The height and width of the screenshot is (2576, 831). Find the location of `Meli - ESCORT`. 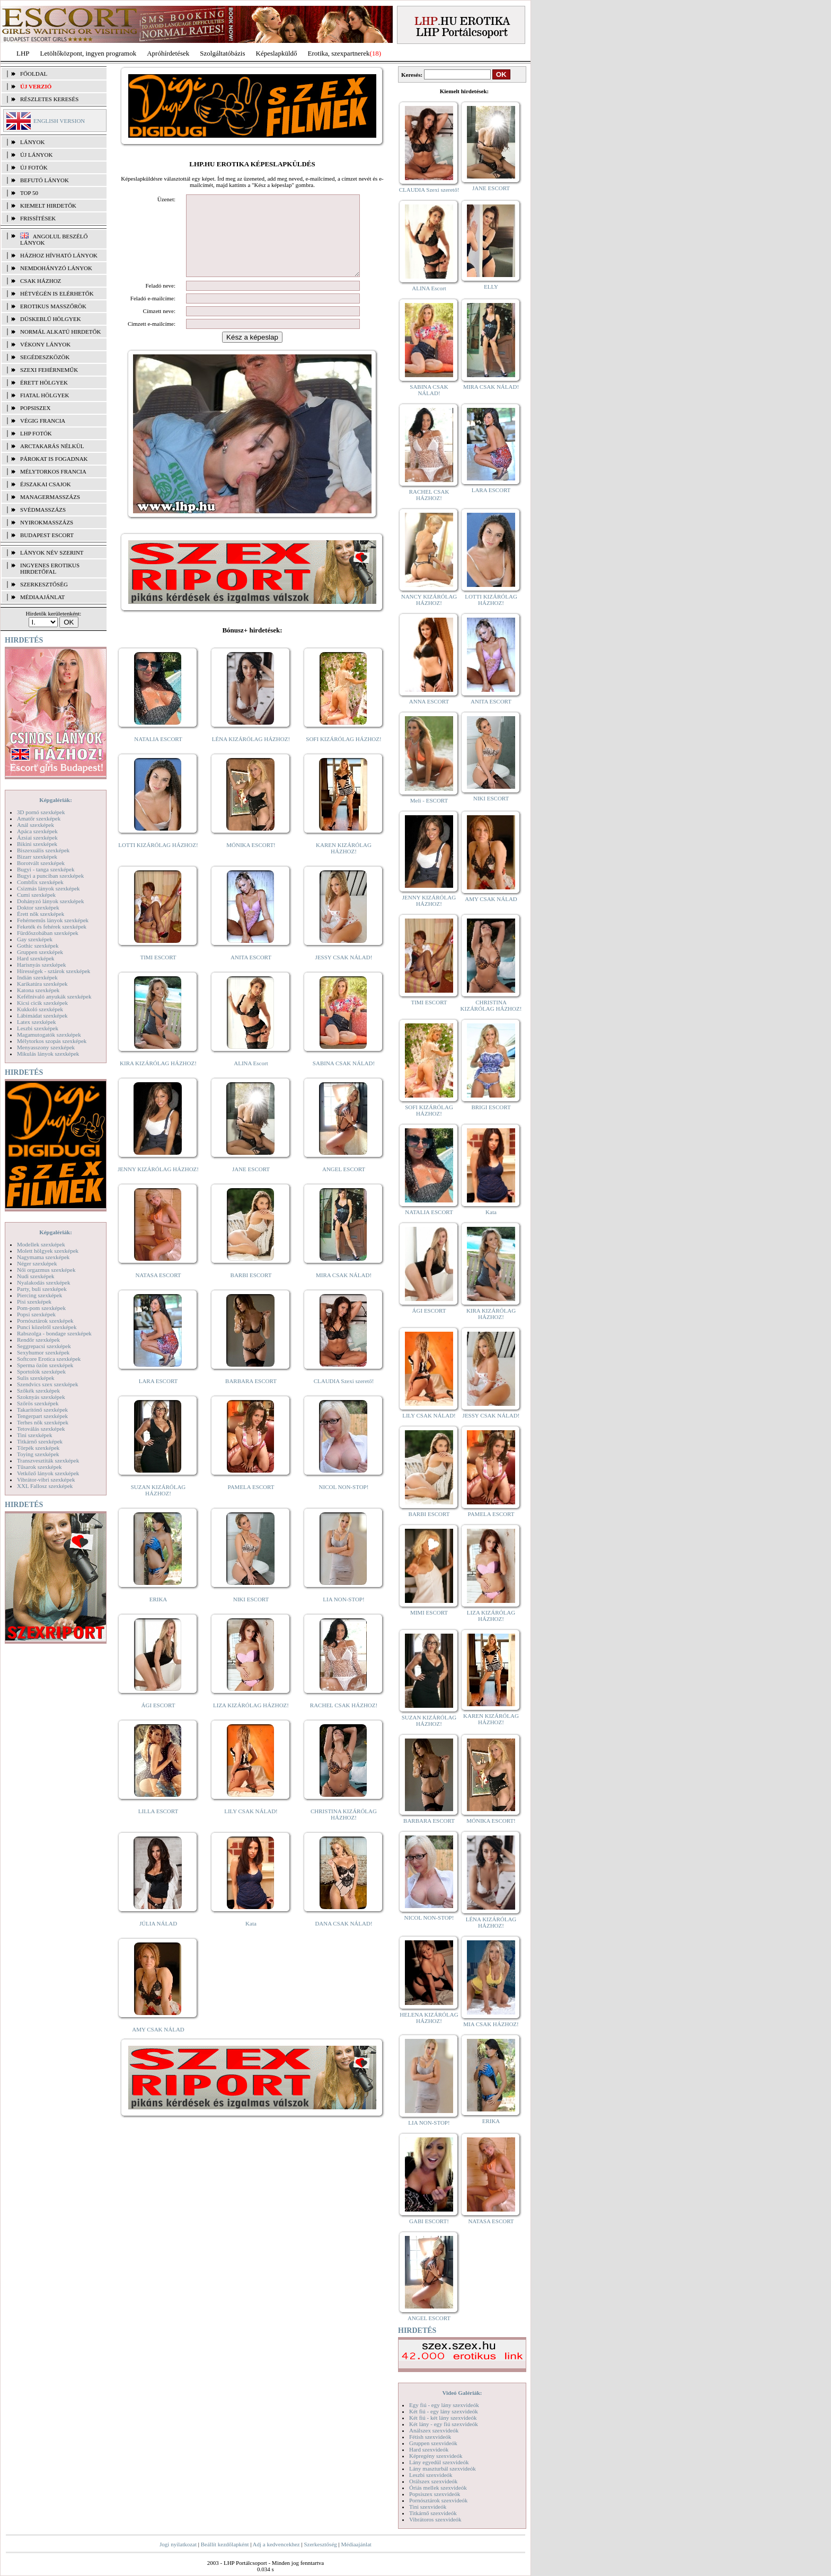

Meli - ESCORT is located at coordinates (429, 800).